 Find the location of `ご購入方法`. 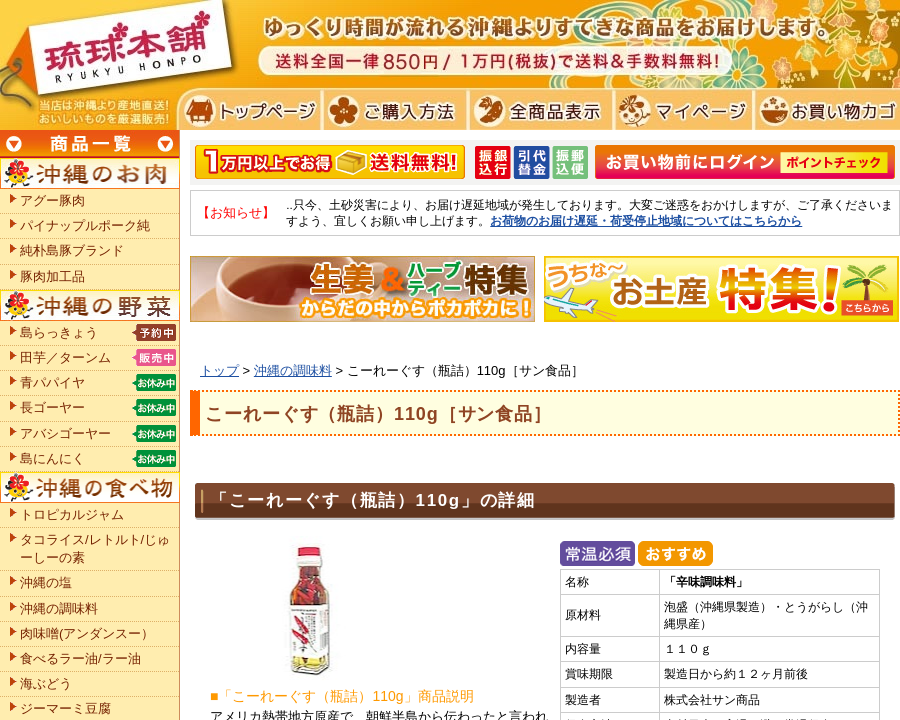

ご購入方法 is located at coordinates (392, 110).